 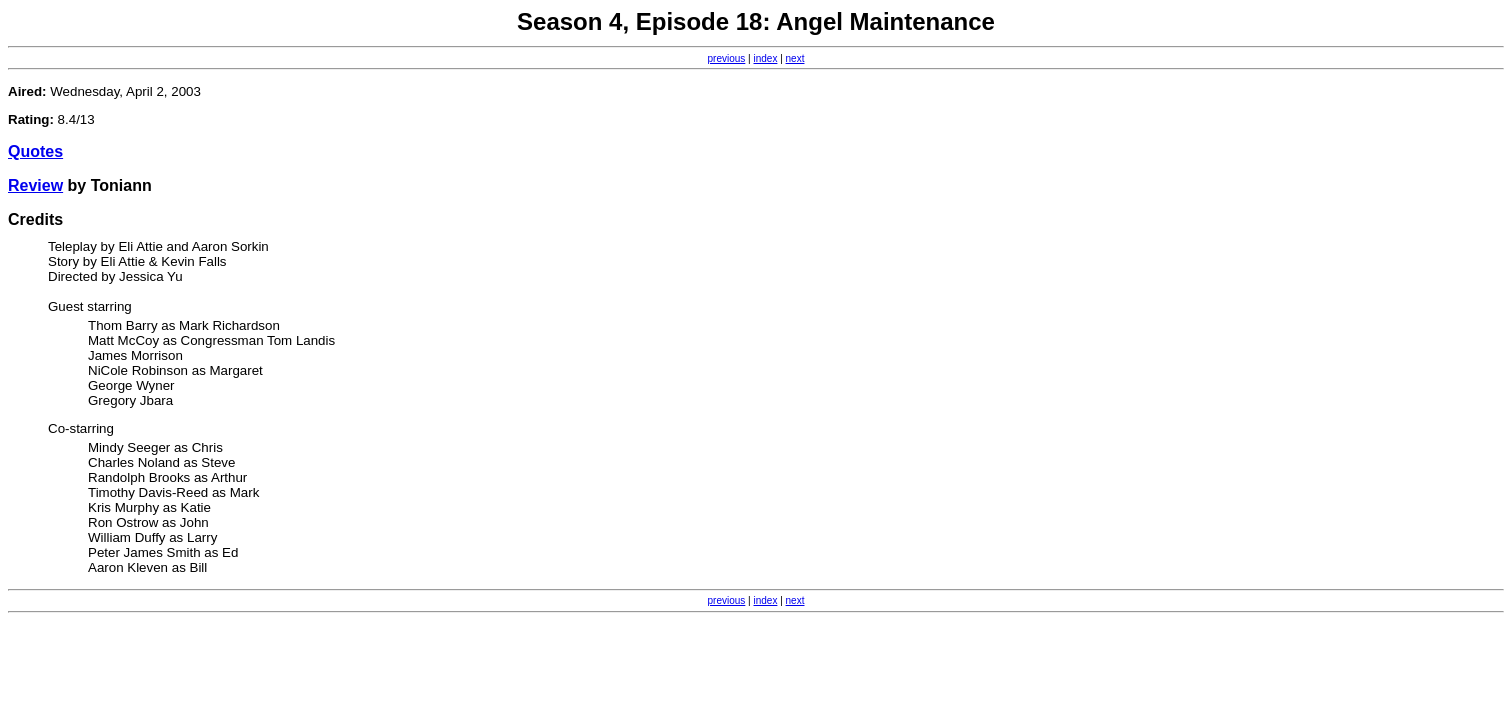 What do you see at coordinates (727, 58) in the screenshot?
I see `previous` at bounding box center [727, 58].